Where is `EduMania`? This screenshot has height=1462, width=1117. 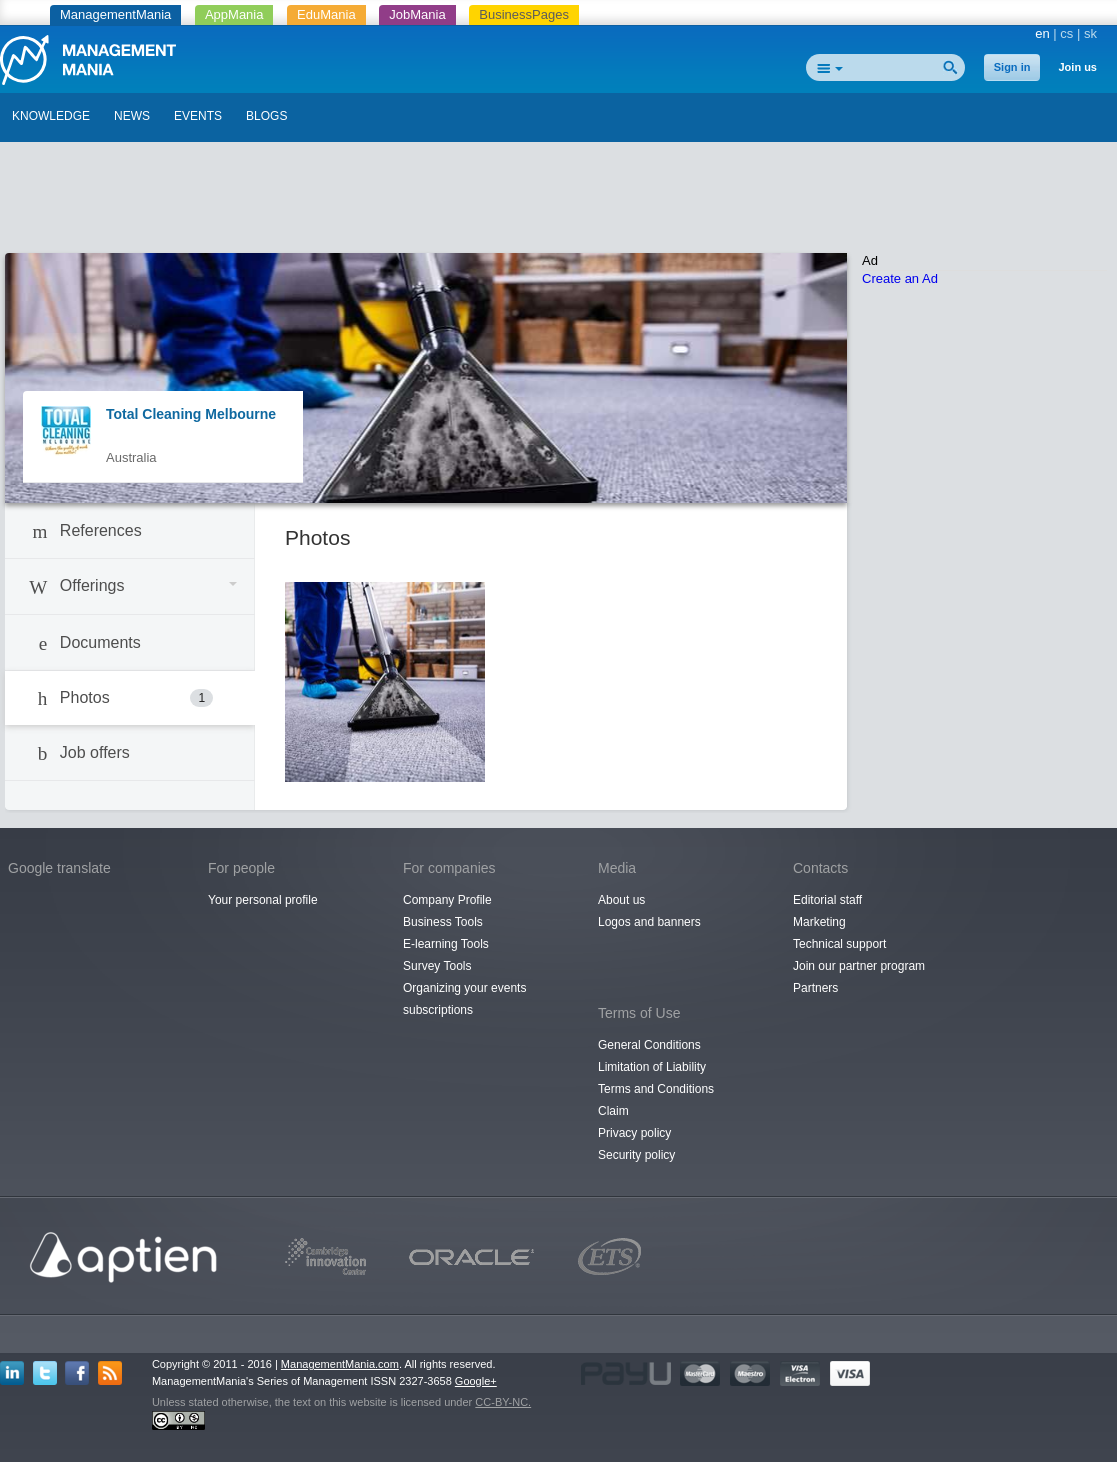 EduMania is located at coordinates (326, 14).